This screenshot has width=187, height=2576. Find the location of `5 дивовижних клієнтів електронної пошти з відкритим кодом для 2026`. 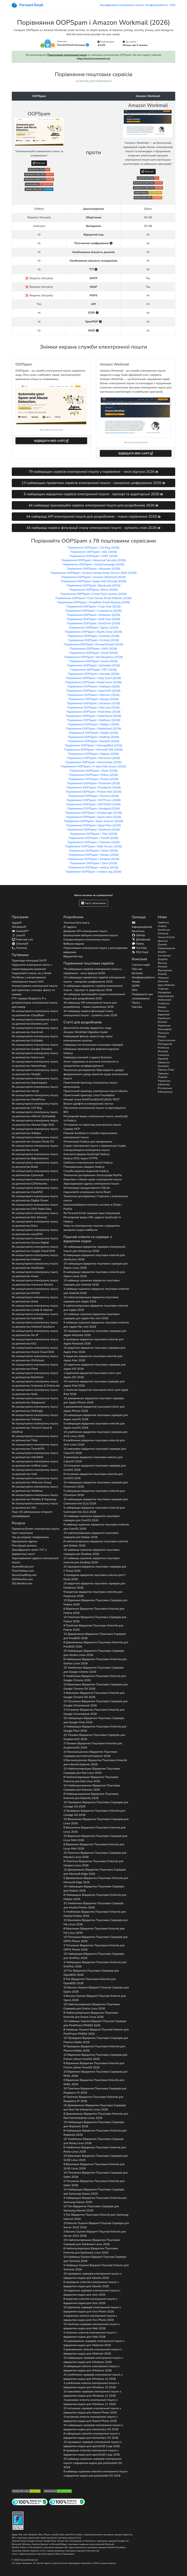

5 дивовижних клієнтів електронної пошти з відкритим кодом для 2026 is located at coordinates (92, 2352).